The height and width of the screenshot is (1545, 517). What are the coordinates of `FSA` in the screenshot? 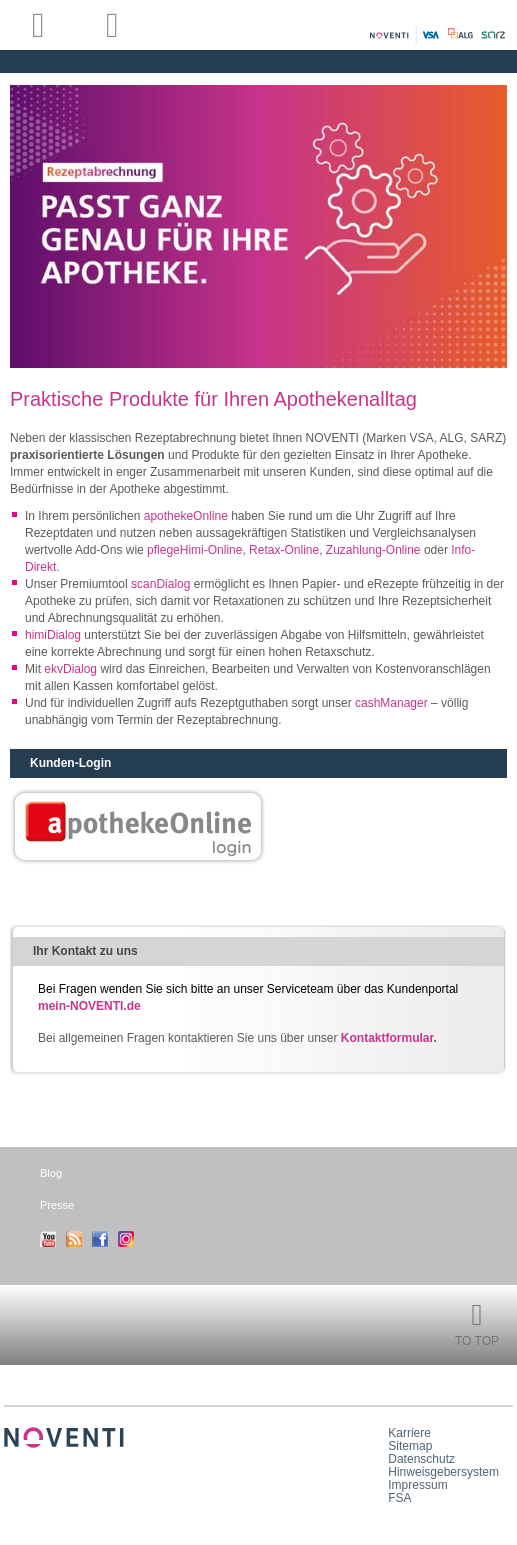 It's located at (399, 1498).